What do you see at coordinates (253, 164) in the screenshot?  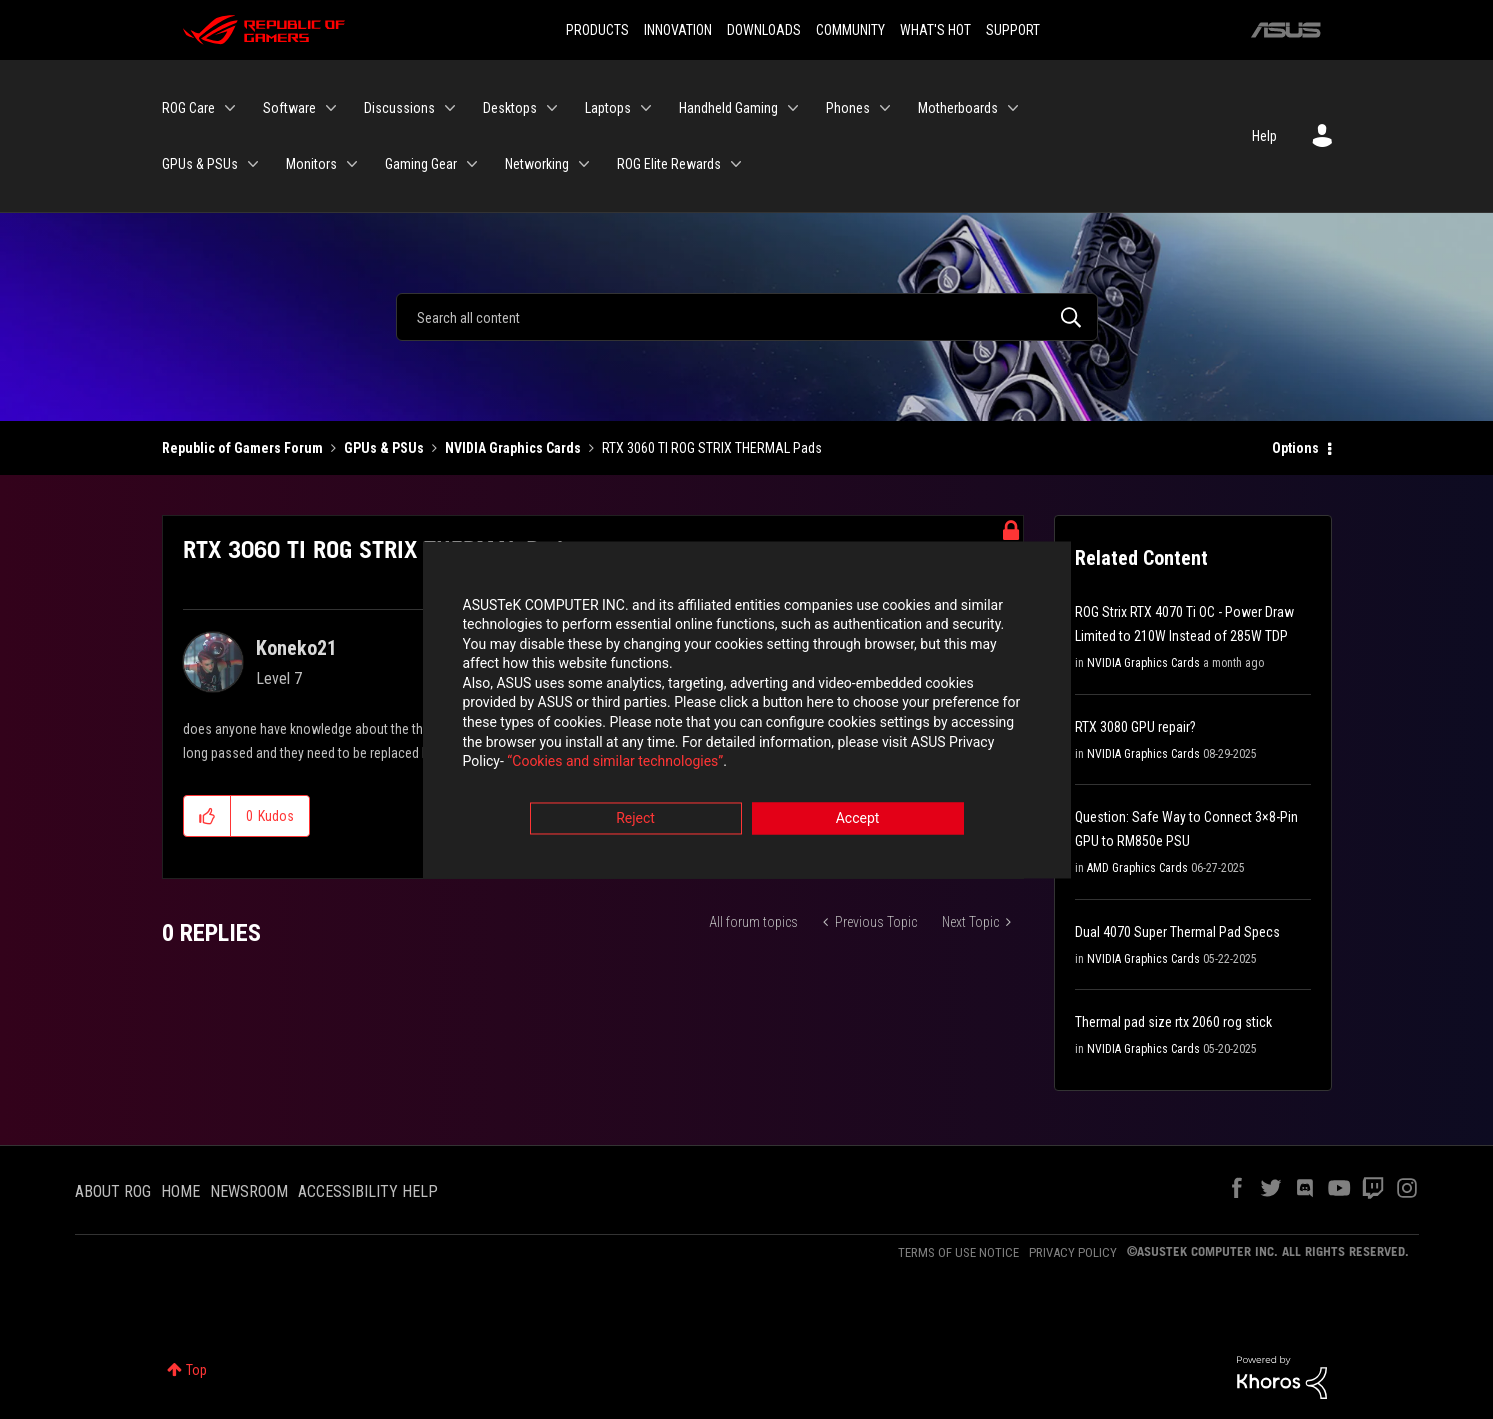 I see `[Expand View: GPUs & PSUs]` at bounding box center [253, 164].